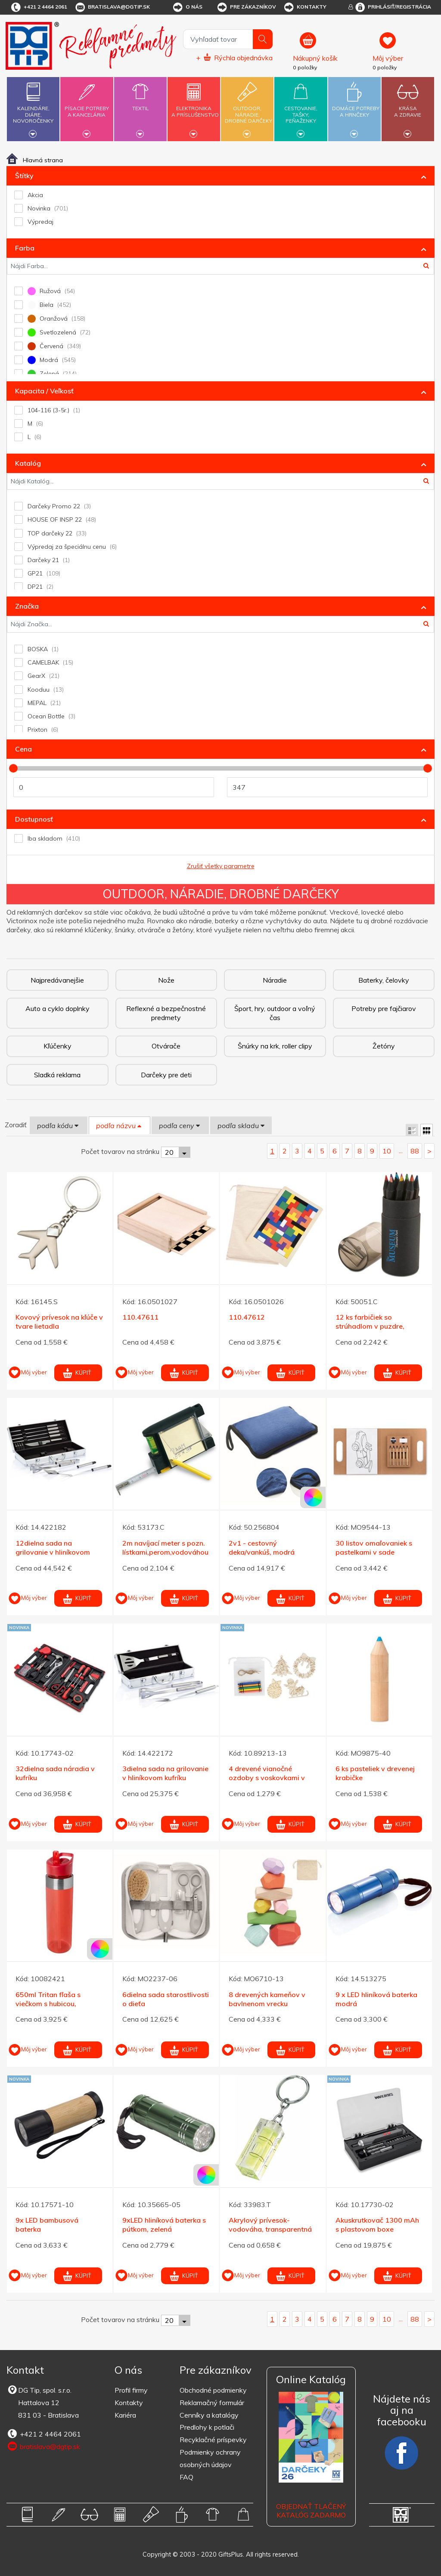  I want to click on Pre zákazníkov, so click(246, 7).